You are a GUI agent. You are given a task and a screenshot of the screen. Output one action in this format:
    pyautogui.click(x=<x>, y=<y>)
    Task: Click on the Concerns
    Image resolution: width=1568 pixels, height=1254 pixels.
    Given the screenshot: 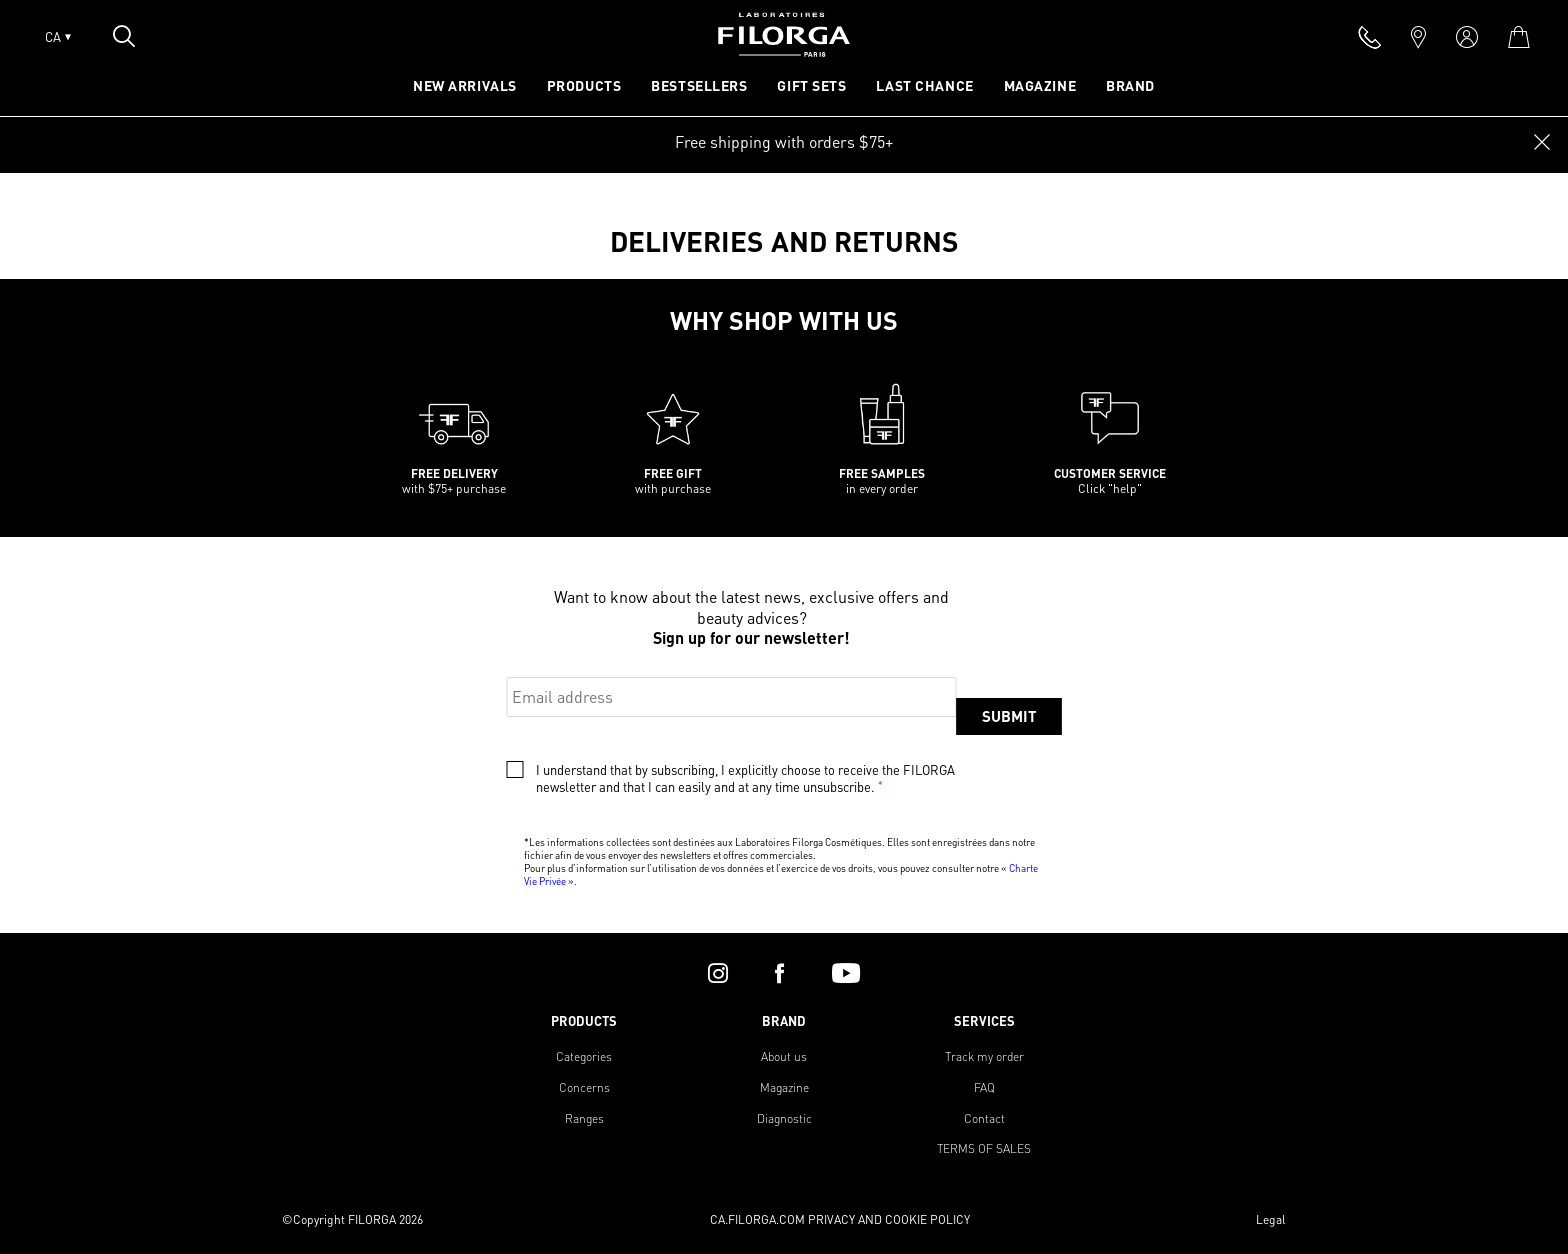 What is the action you would take?
    pyautogui.click(x=584, y=1087)
    